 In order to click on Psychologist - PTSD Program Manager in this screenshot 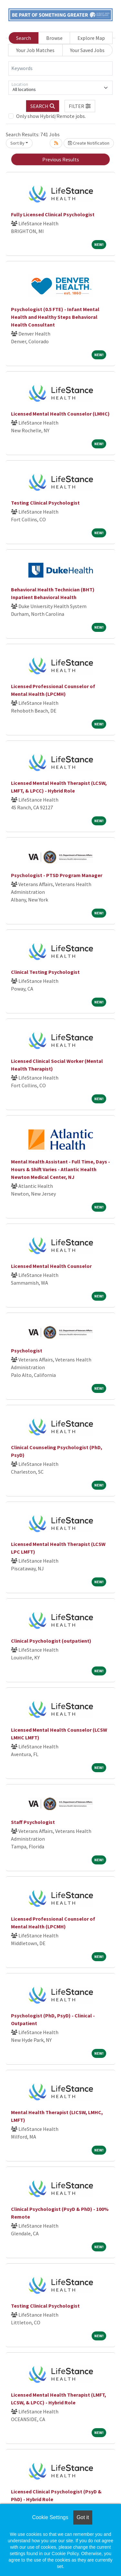, I will do `click(56, 875)`.